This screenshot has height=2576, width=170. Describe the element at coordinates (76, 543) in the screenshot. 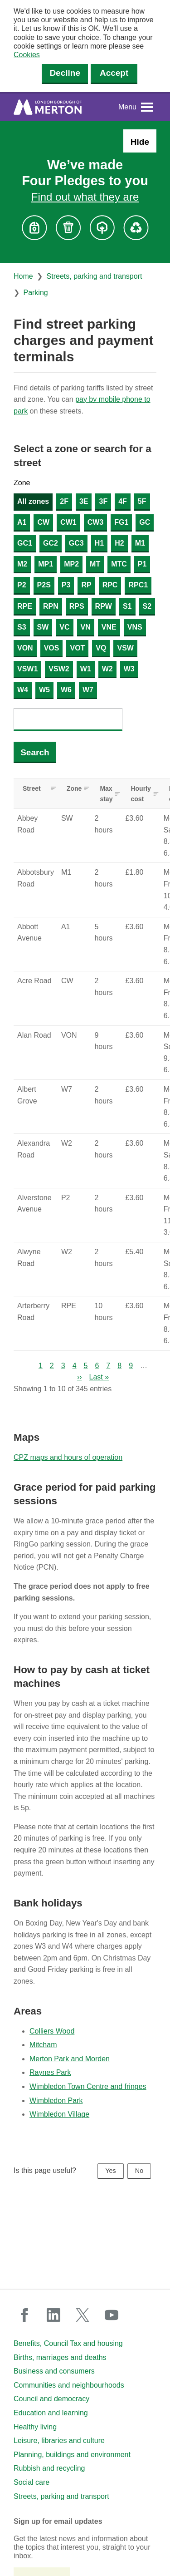

I see `GC3` at that location.